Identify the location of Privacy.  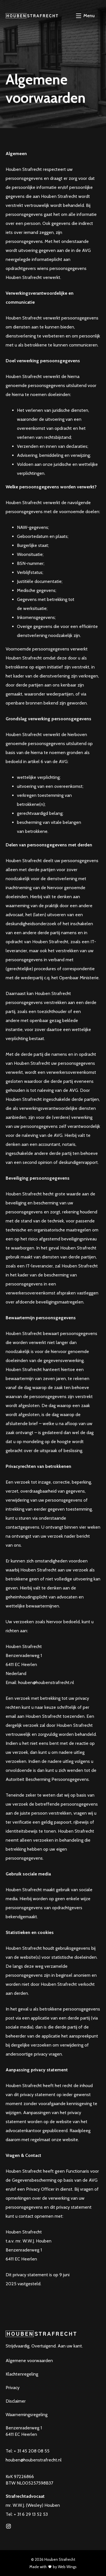
(13, 2387).